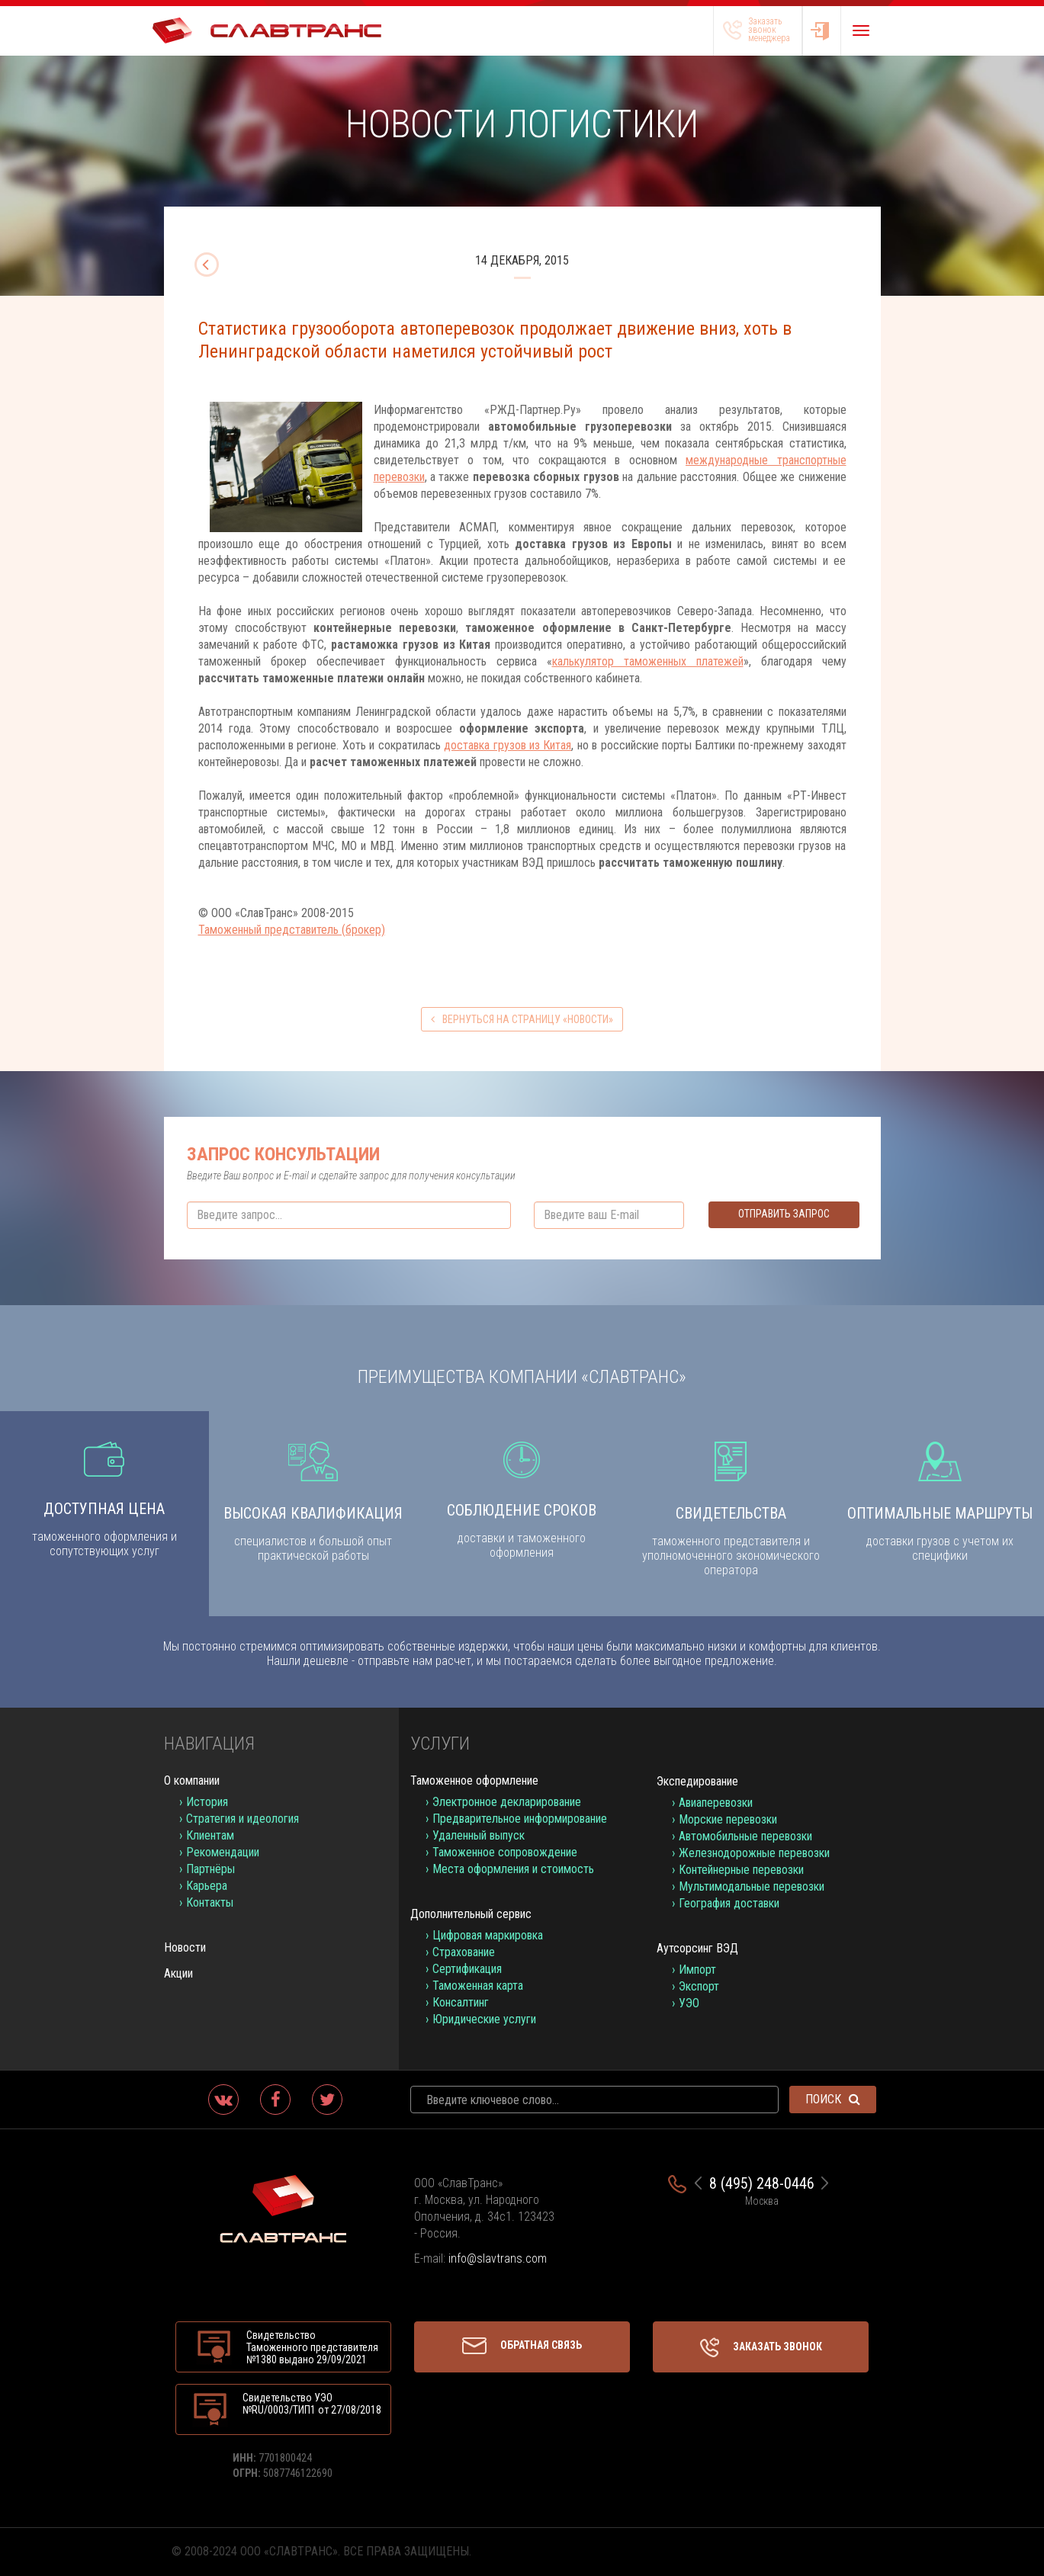 This screenshot has width=1044, height=2576. Describe the element at coordinates (242, 1818) in the screenshot. I see `Стратегия и идеология` at that location.